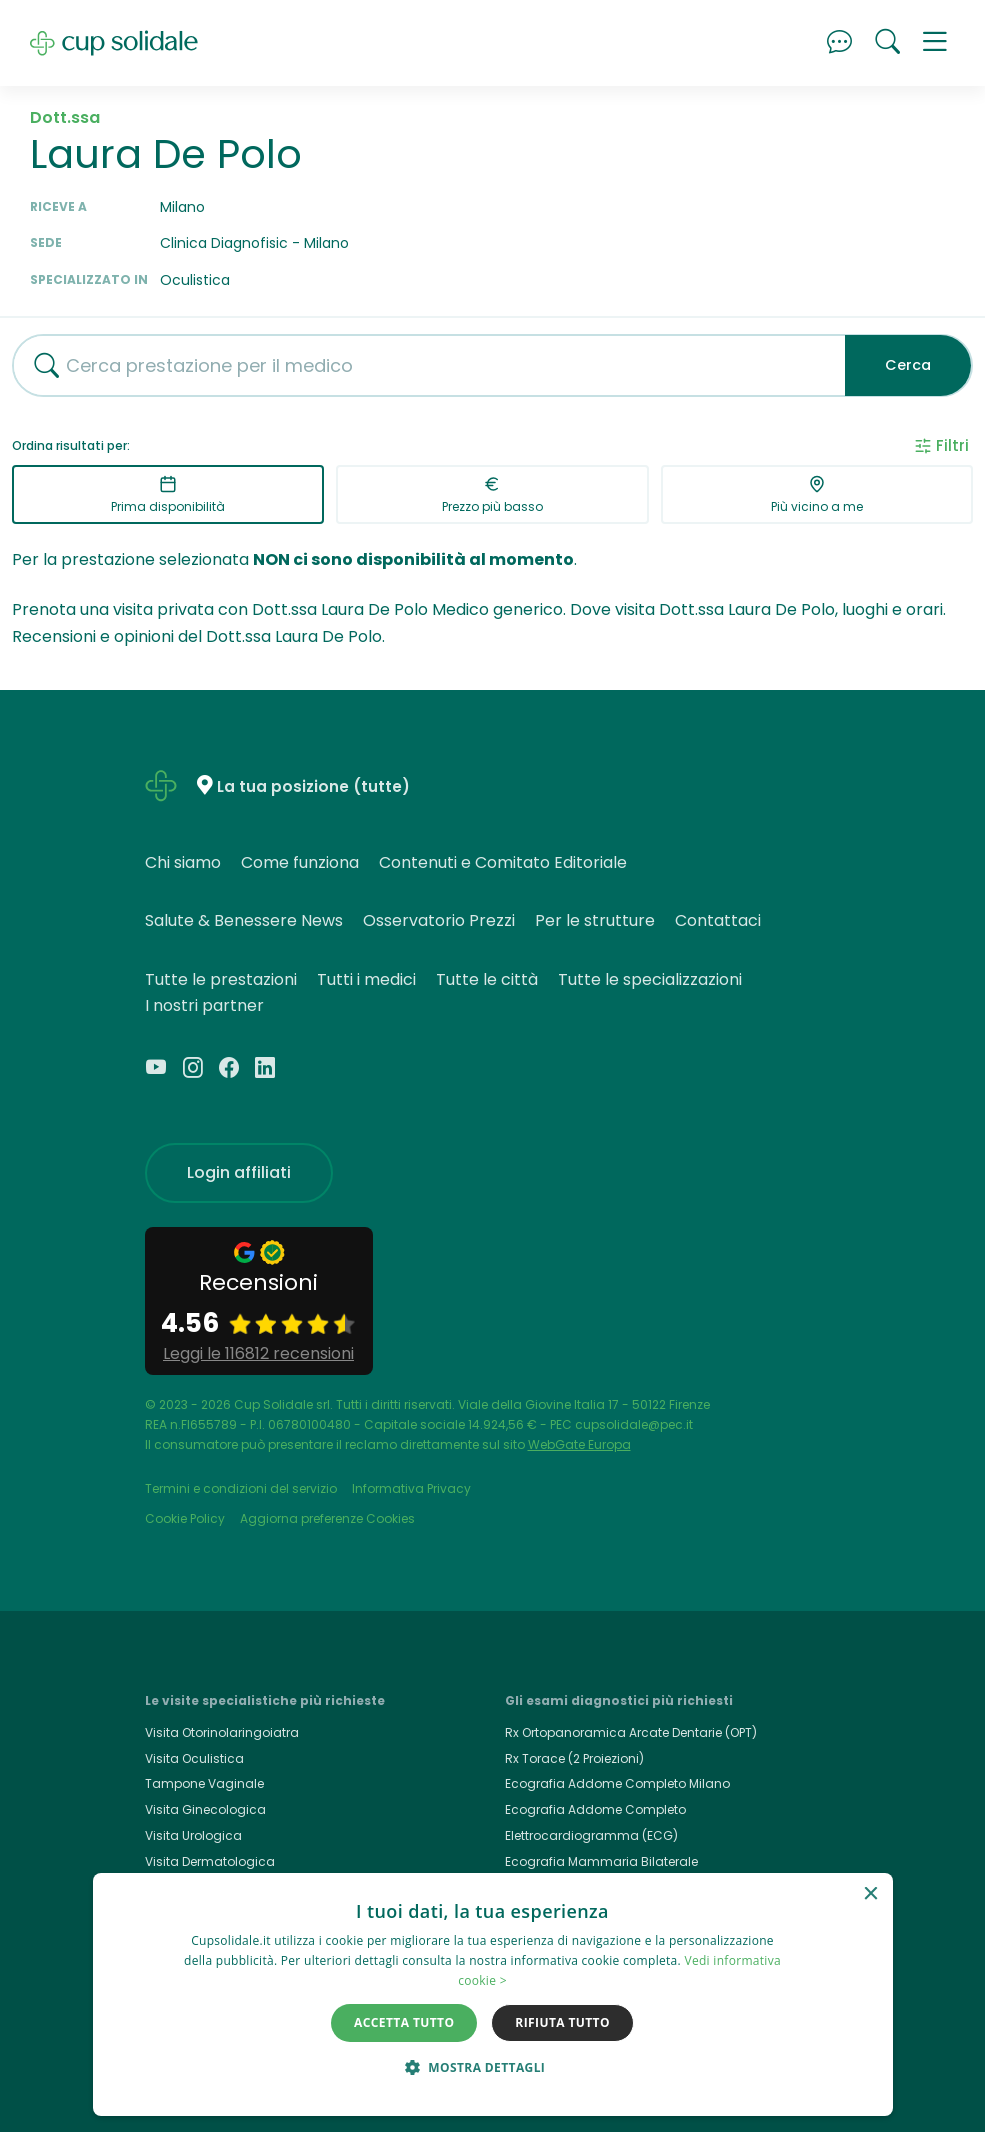  What do you see at coordinates (595, 920) in the screenshot?
I see `Per le strutture` at bounding box center [595, 920].